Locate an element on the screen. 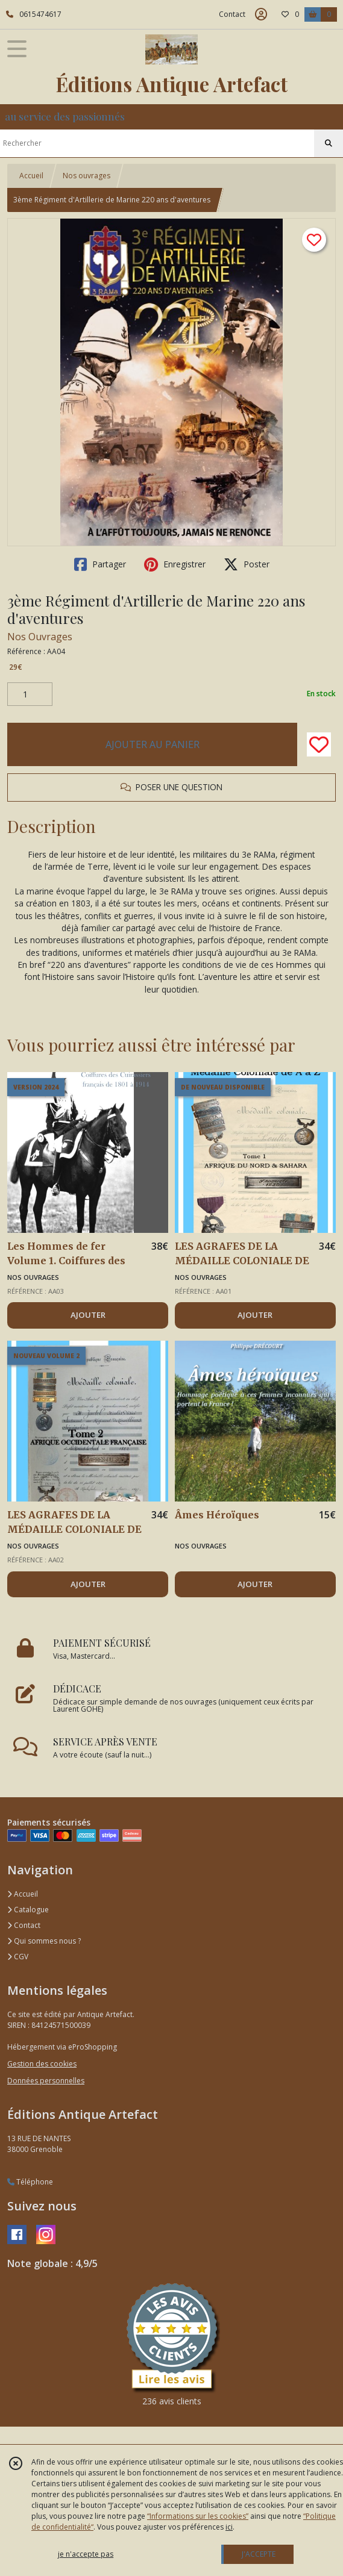  Poster is located at coordinates (246, 564).